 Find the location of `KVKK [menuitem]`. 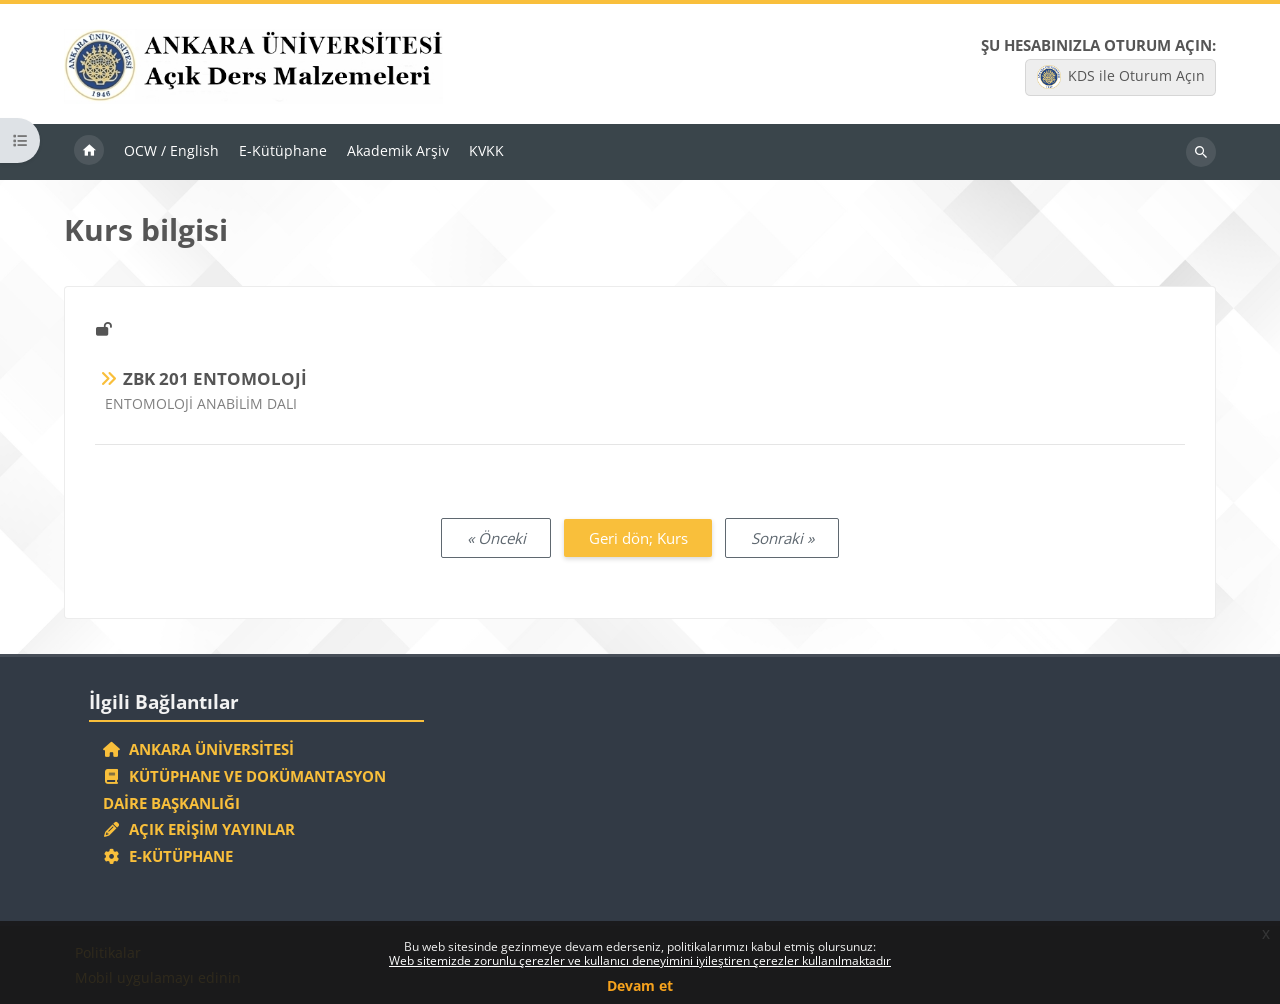

KVKK [menuitem] is located at coordinates (486, 150).